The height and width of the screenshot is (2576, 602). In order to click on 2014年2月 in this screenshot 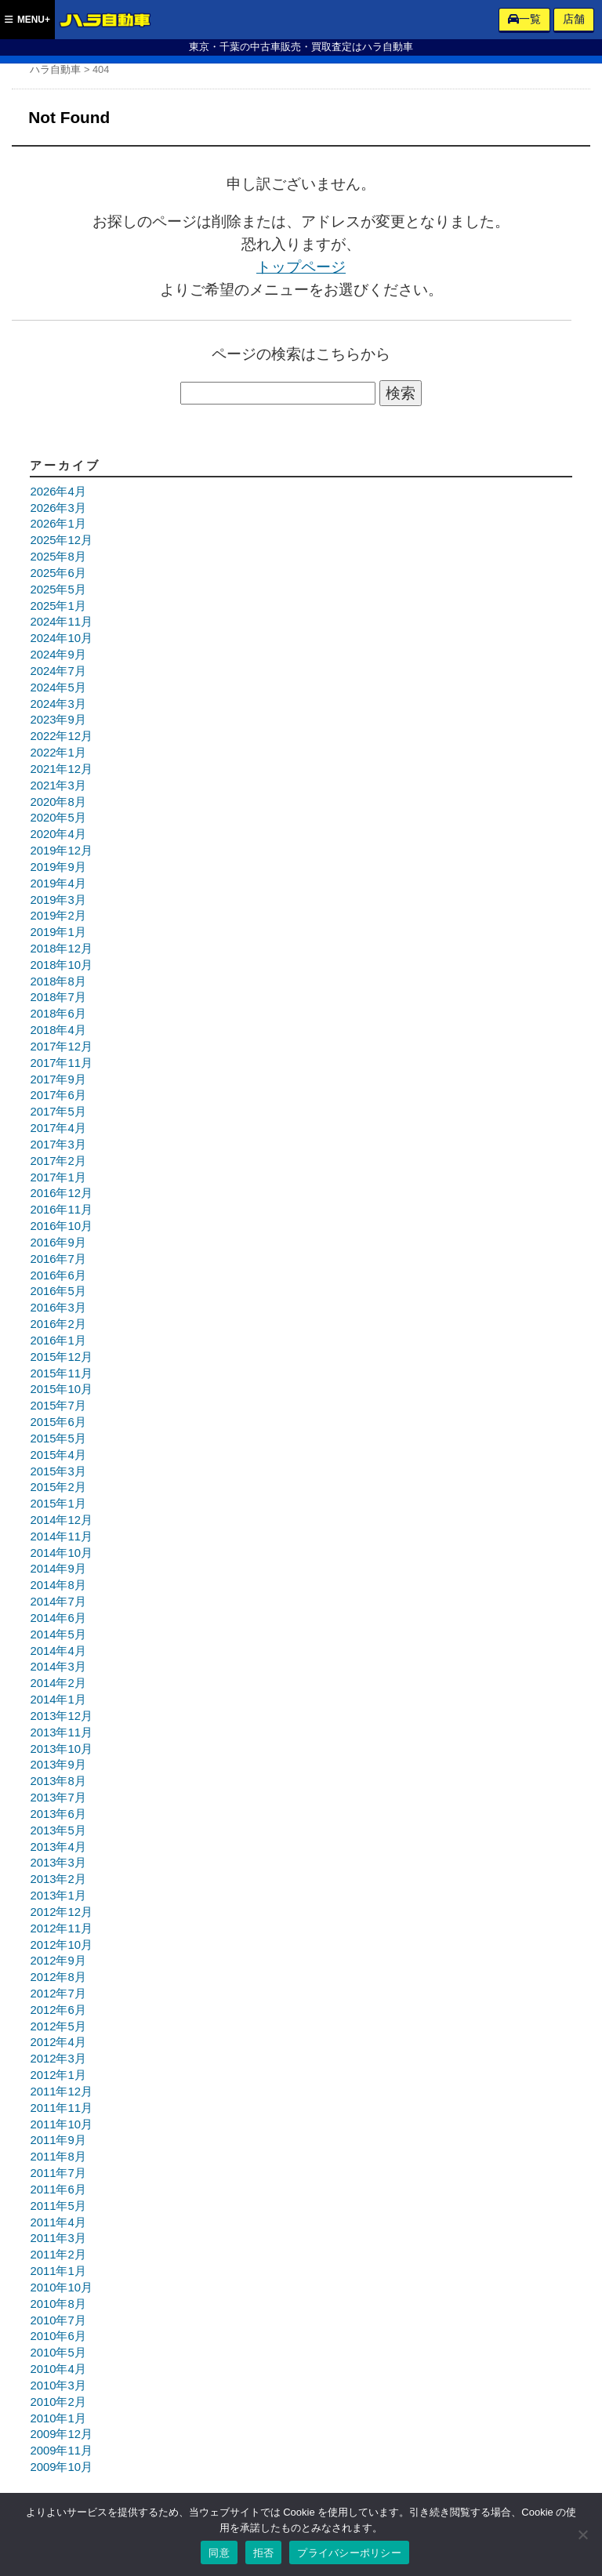, I will do `click(57, 1683)`.